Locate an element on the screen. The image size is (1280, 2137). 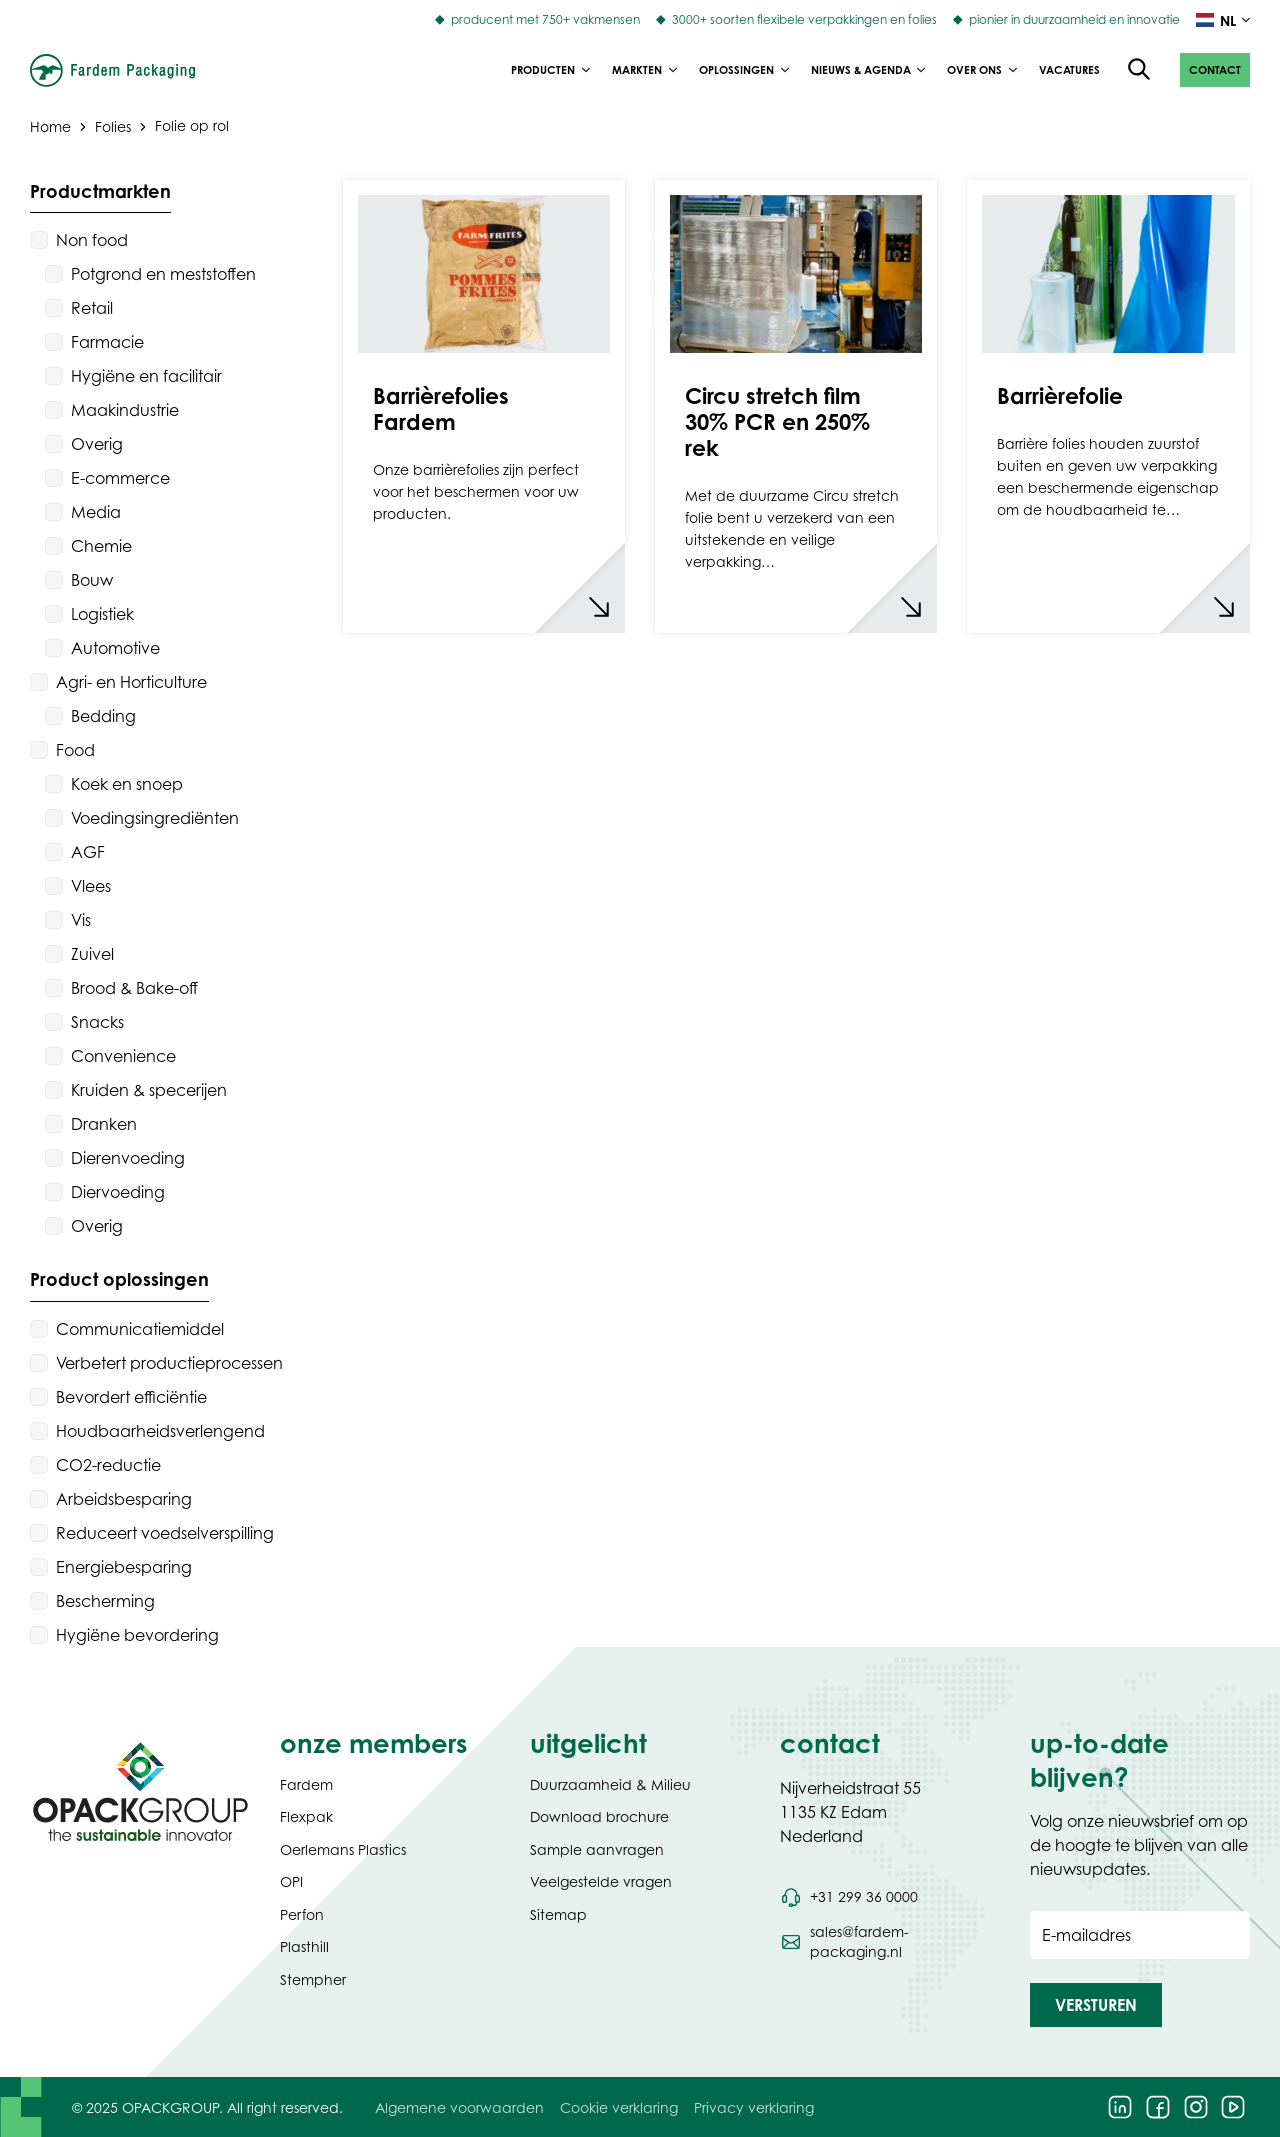
Dierenvoeding is located at coordinates (128, 1158).